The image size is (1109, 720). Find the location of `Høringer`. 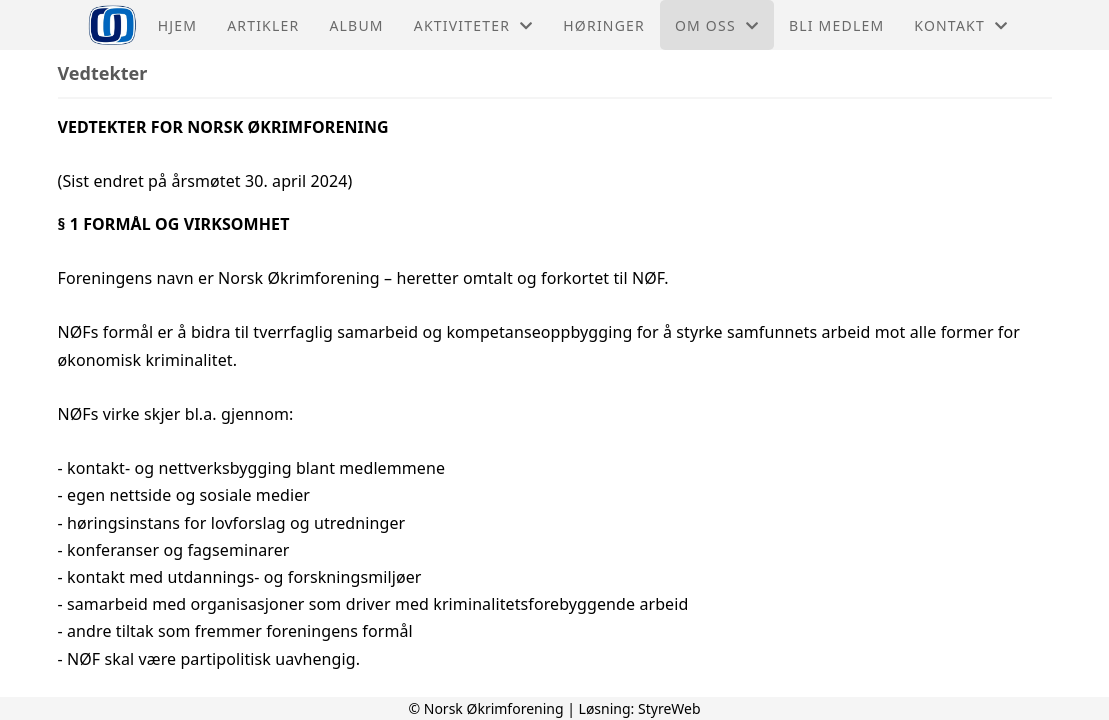

Høringer is located at coordinates (604, 25).